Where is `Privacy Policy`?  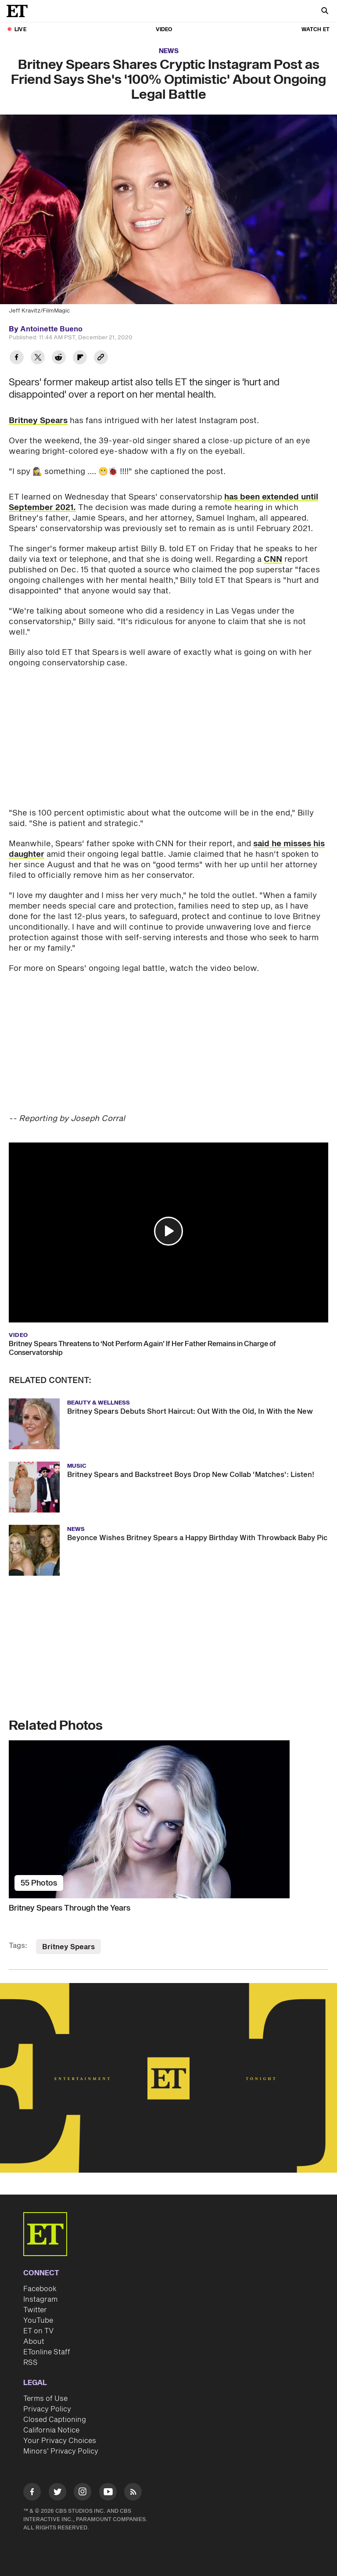 Privacy Policy is located at coordinates (47, 2409).